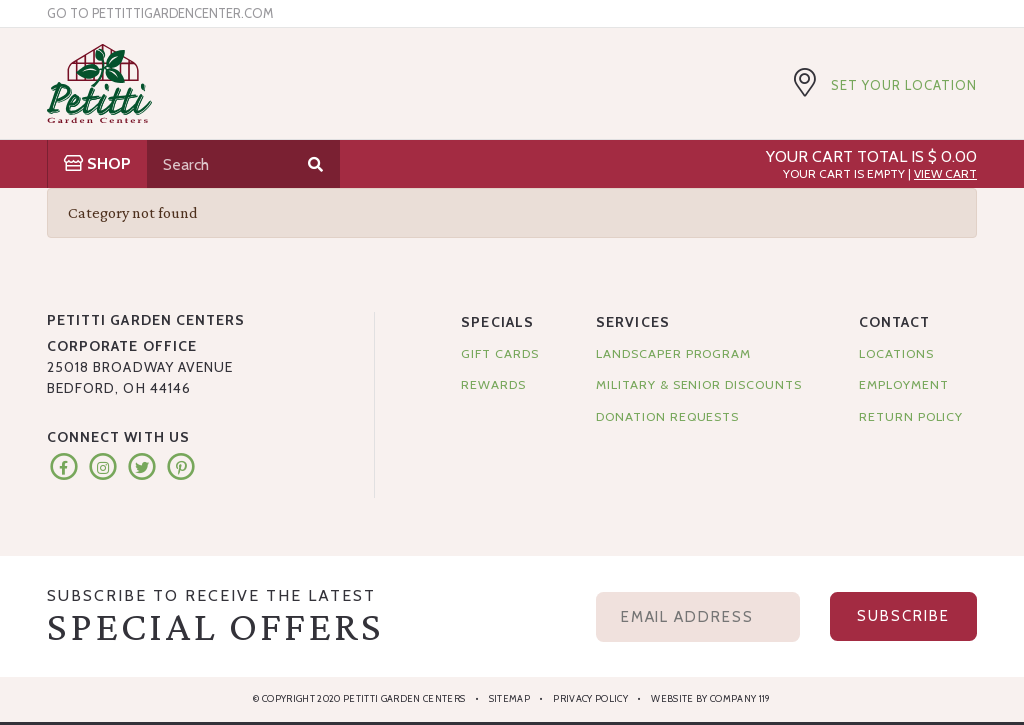 This screenshot has width=1024, height=725. Describe the element at coordinates (698, 384) in the screenshot. I see `Military & Senior Discounts` at that location.